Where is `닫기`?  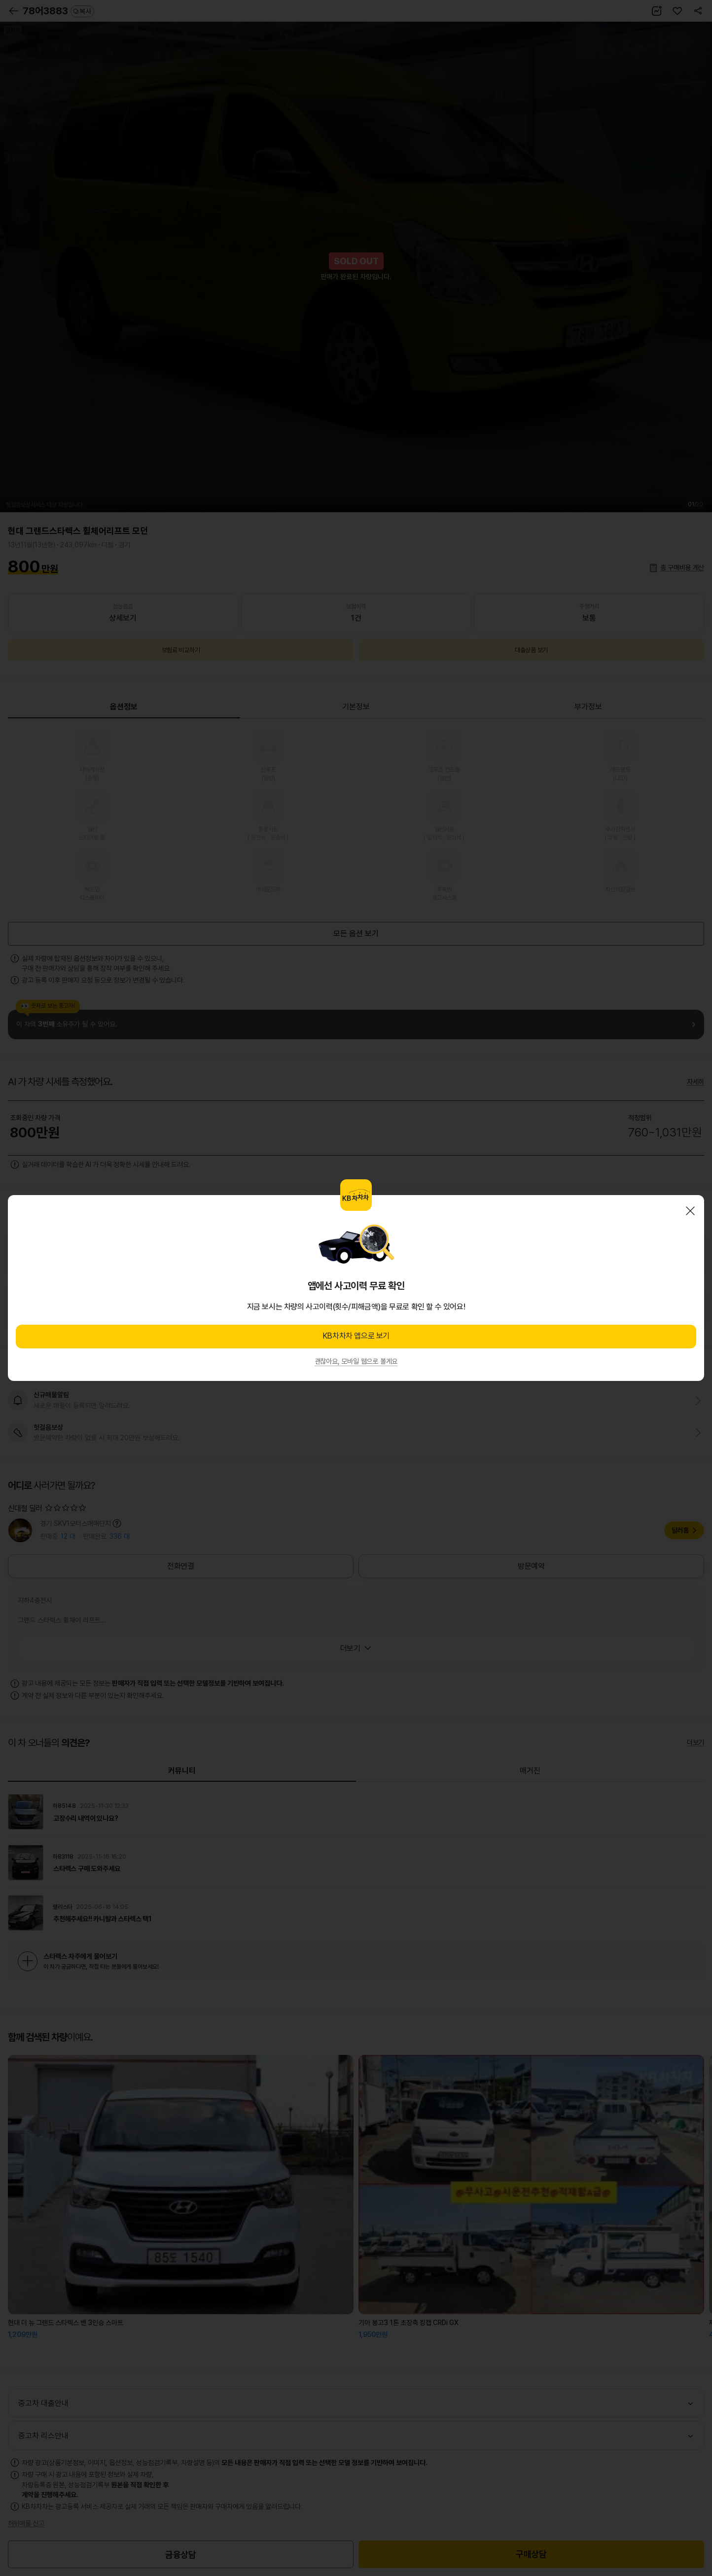 닫기 is located at coordinates (690, 1211).